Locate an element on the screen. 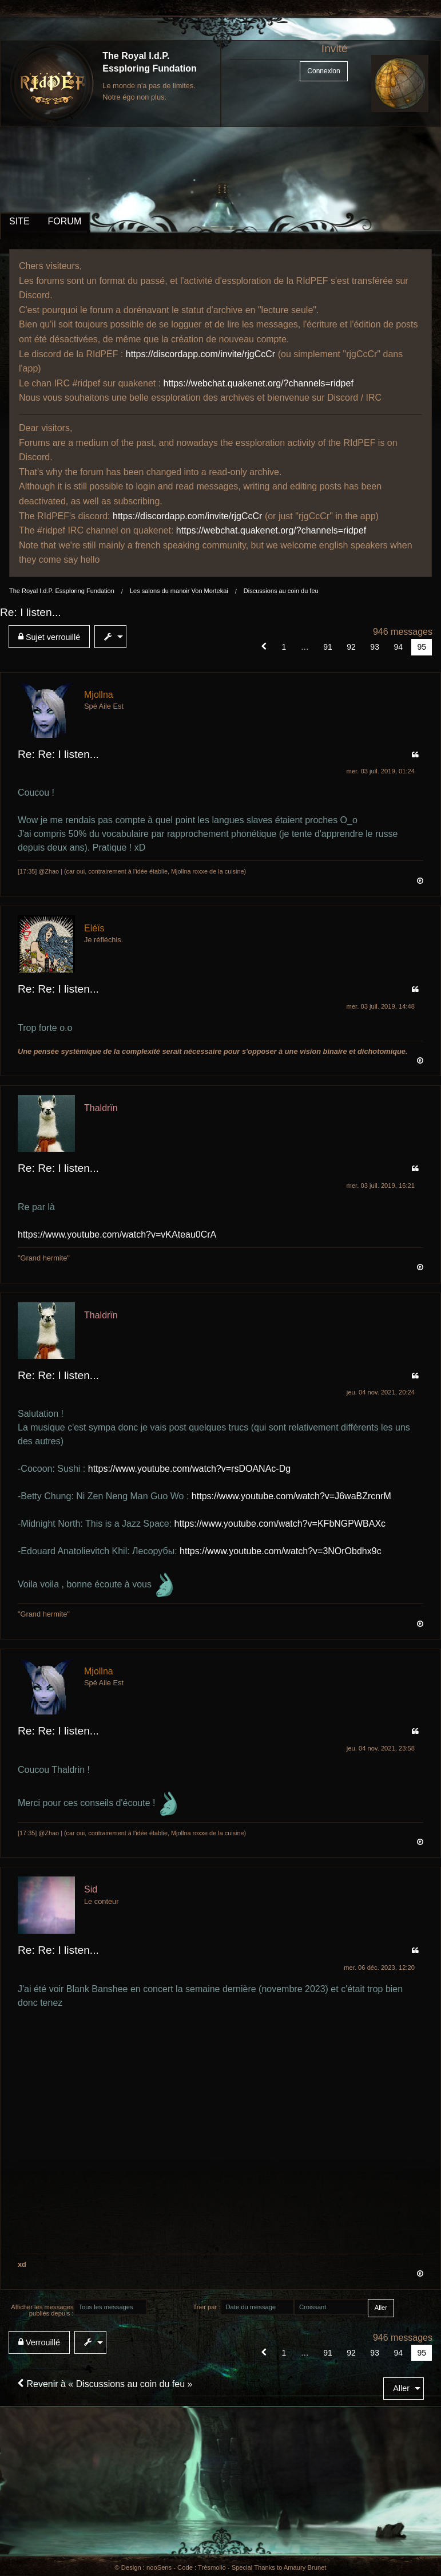 This screenshot has height=2576, width=441. https://www.youtube.com/watch?v=rsDOANAc-Dg is located at coordinates (189, 1468).